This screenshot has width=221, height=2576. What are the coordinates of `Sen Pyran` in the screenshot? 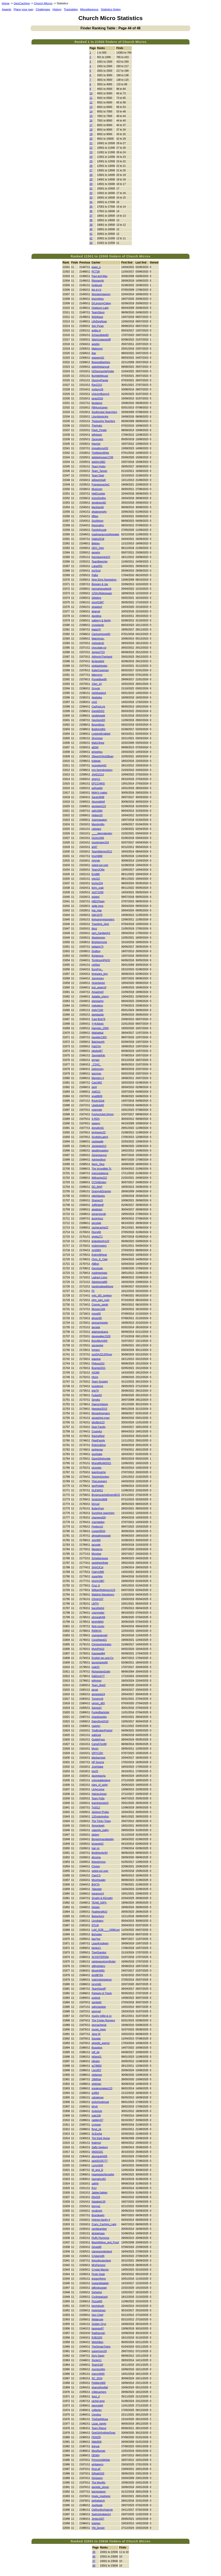 It's located at (98, 326).